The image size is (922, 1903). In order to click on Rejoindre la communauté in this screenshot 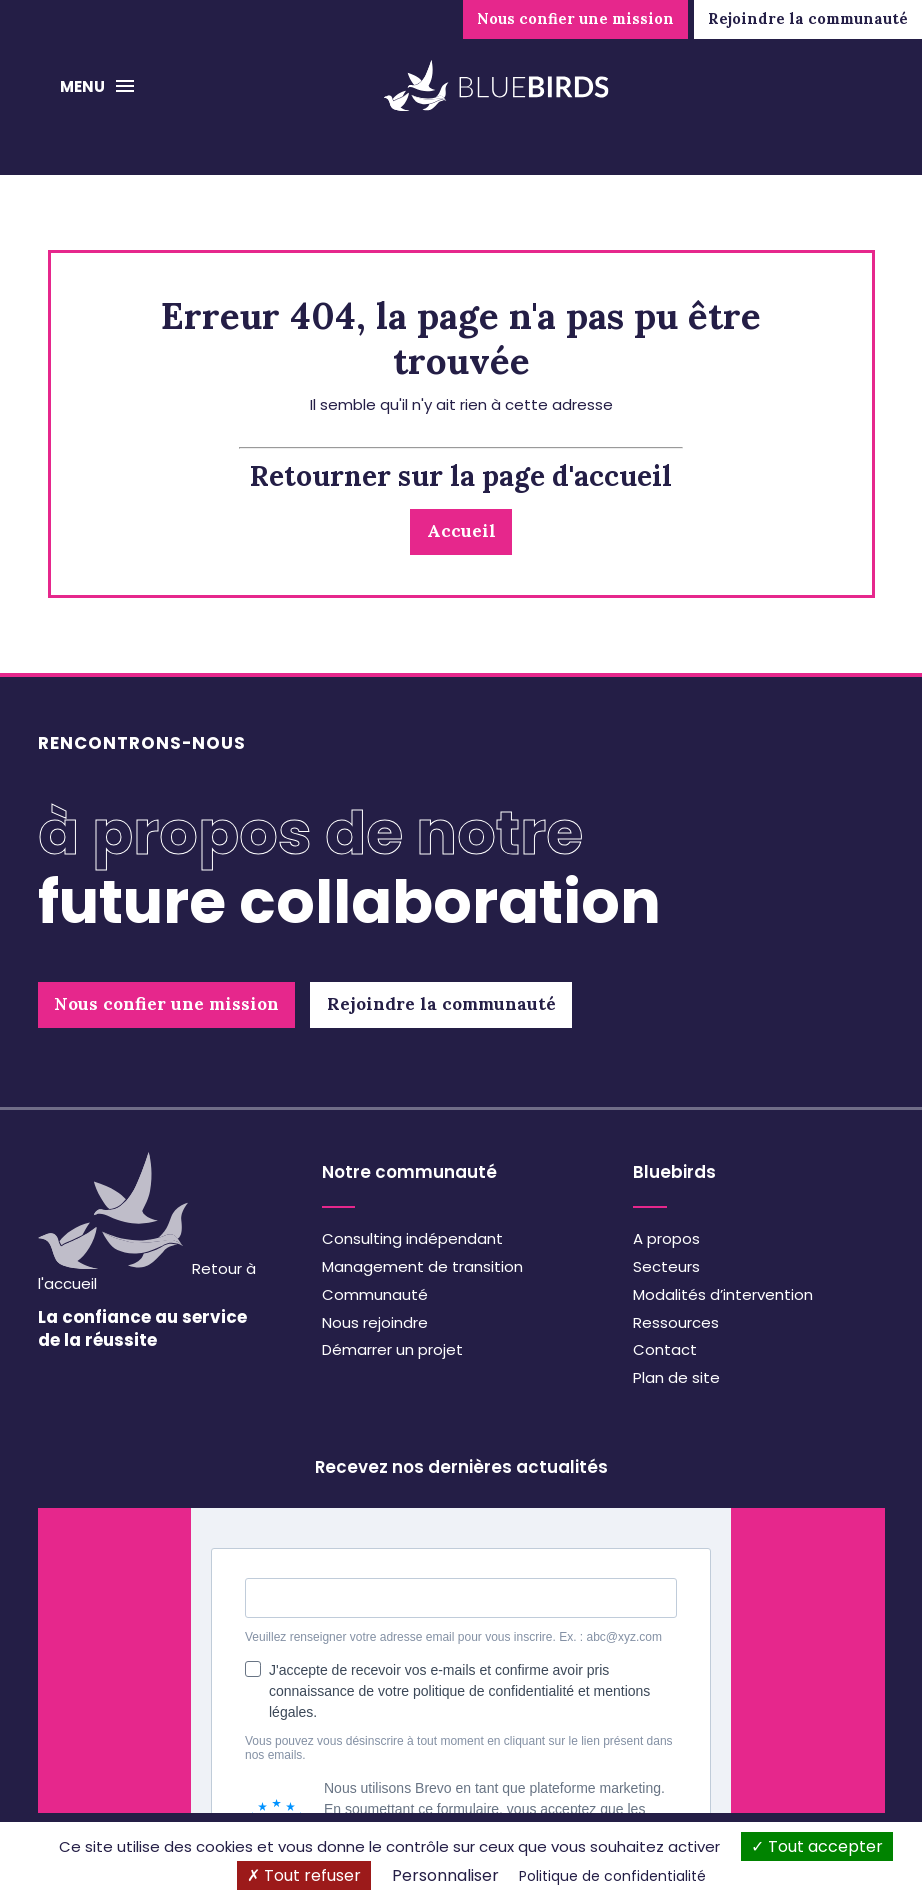, I will do `click(808, 18)`.